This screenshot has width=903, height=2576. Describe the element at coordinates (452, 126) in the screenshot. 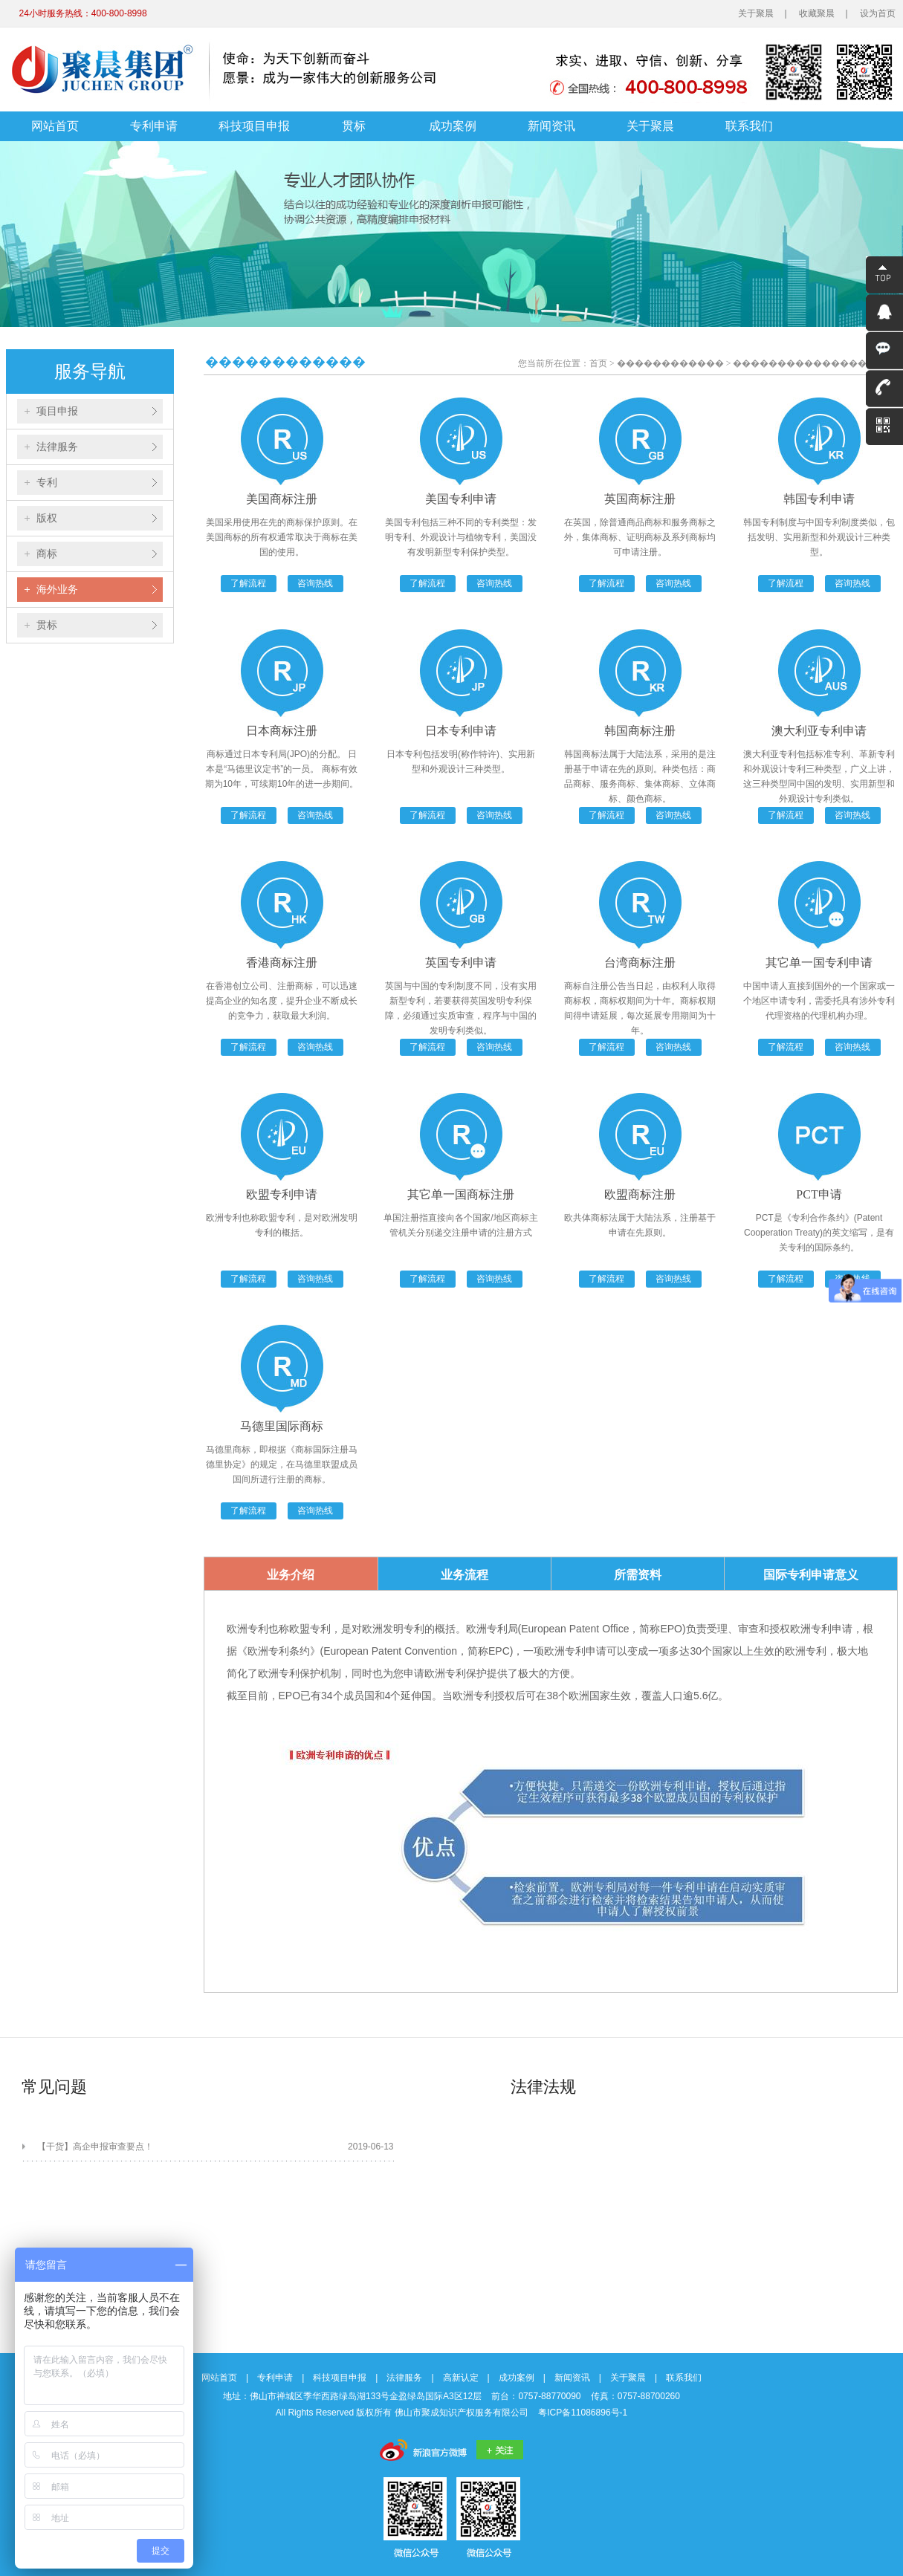

I see `成功案例` at that location.